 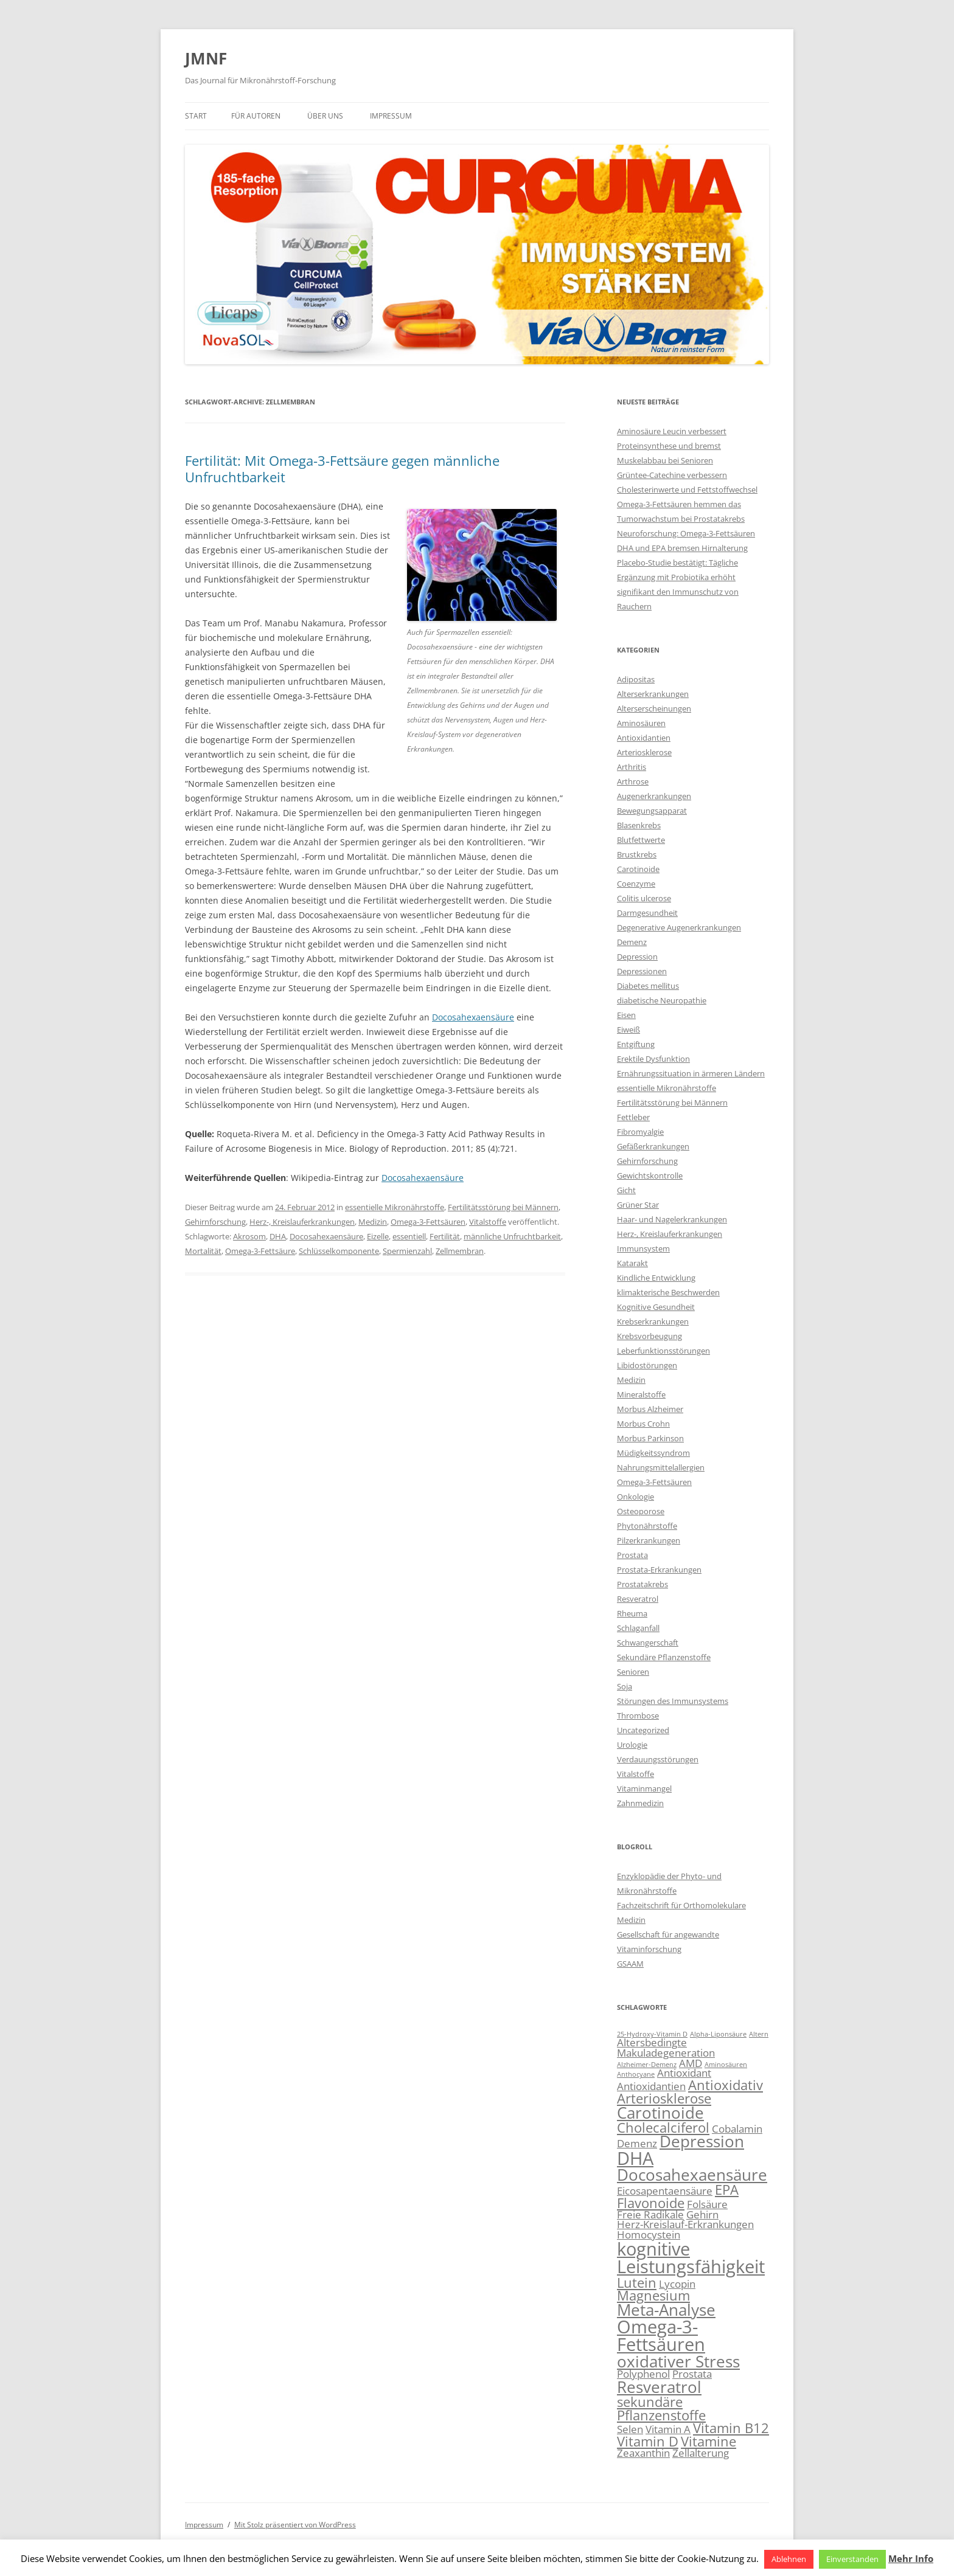 I want to click on Lycopin [Lycopin (3 Einträge)], so click(x=677, y=2284).